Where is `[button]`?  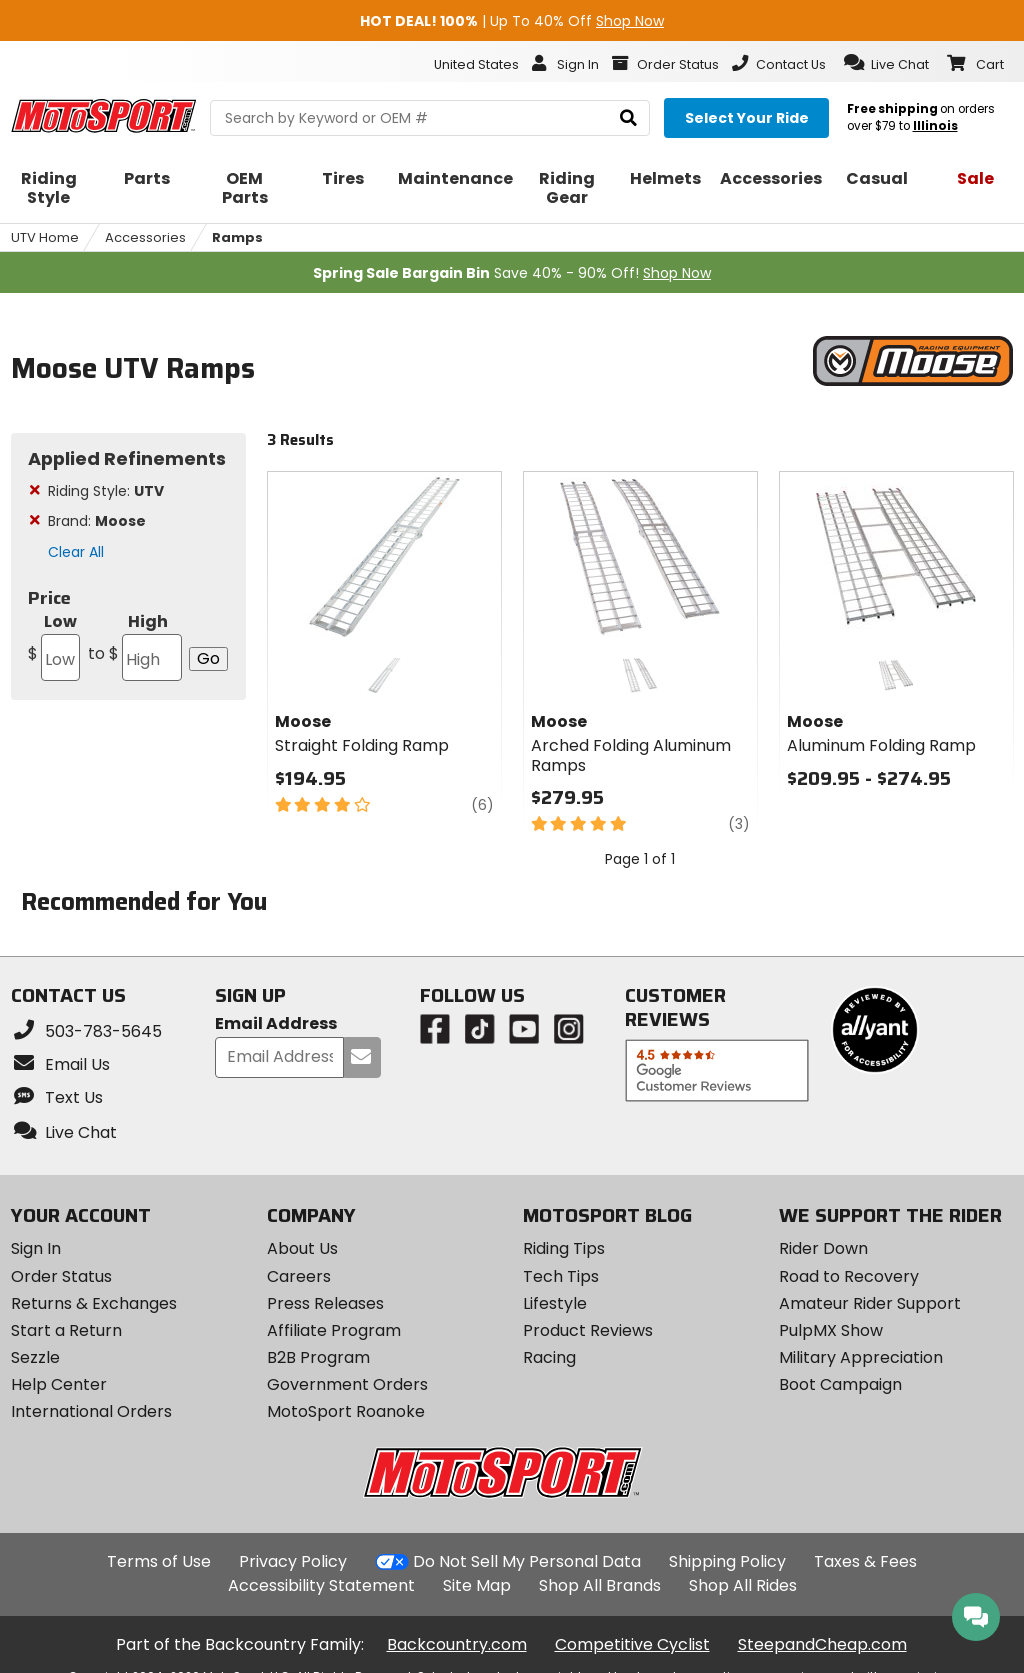 [button] is located at coordinates (886, 63).